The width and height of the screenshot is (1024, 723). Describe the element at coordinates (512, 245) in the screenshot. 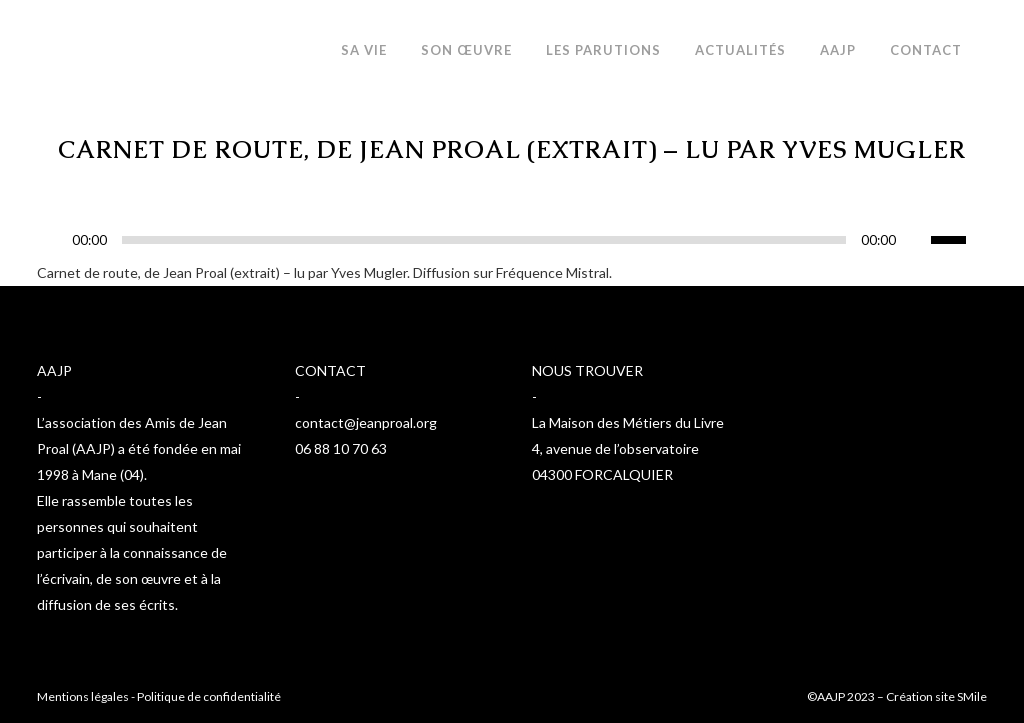

I see `[application]` at that location.